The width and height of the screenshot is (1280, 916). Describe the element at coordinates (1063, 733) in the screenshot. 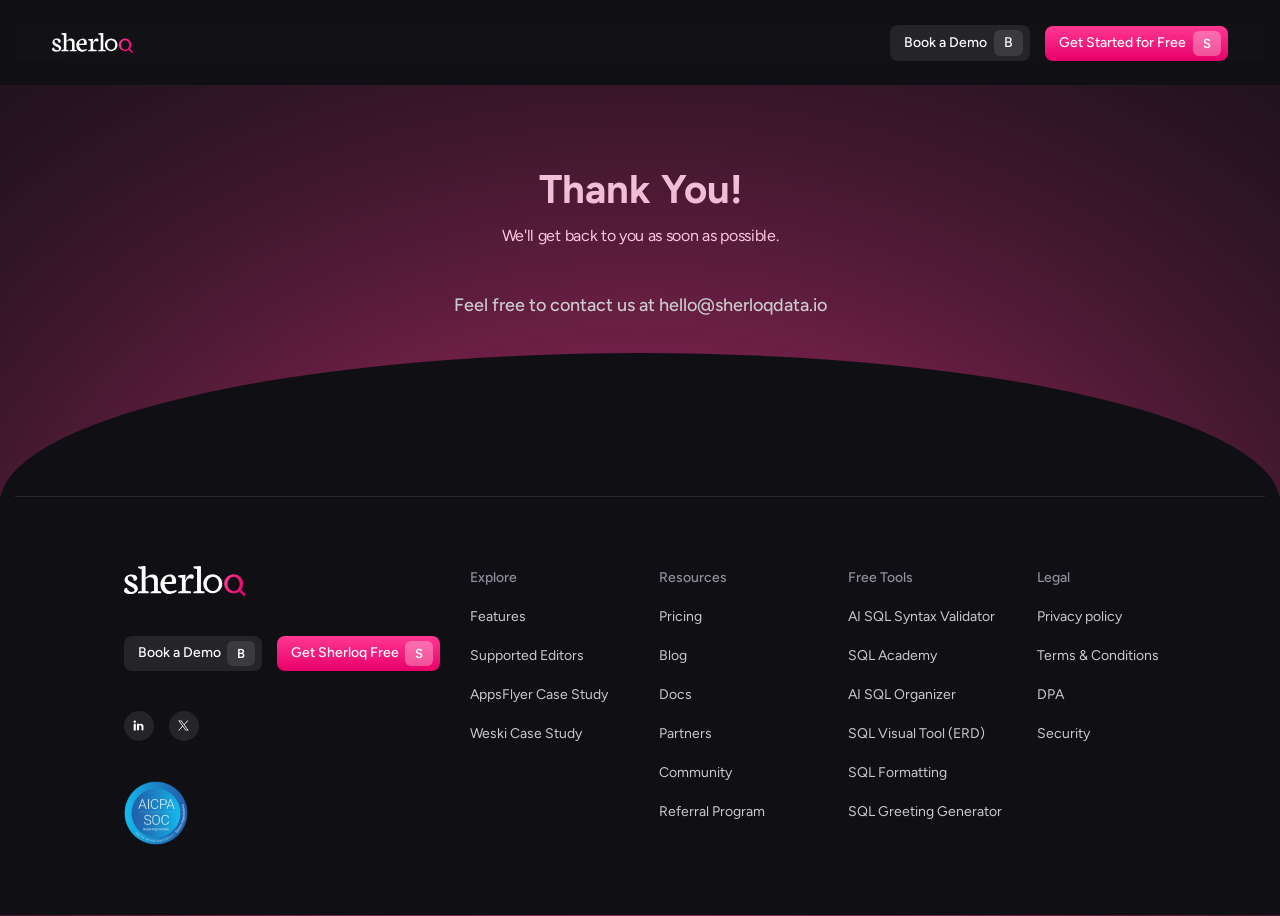

I see `Security` at that location.